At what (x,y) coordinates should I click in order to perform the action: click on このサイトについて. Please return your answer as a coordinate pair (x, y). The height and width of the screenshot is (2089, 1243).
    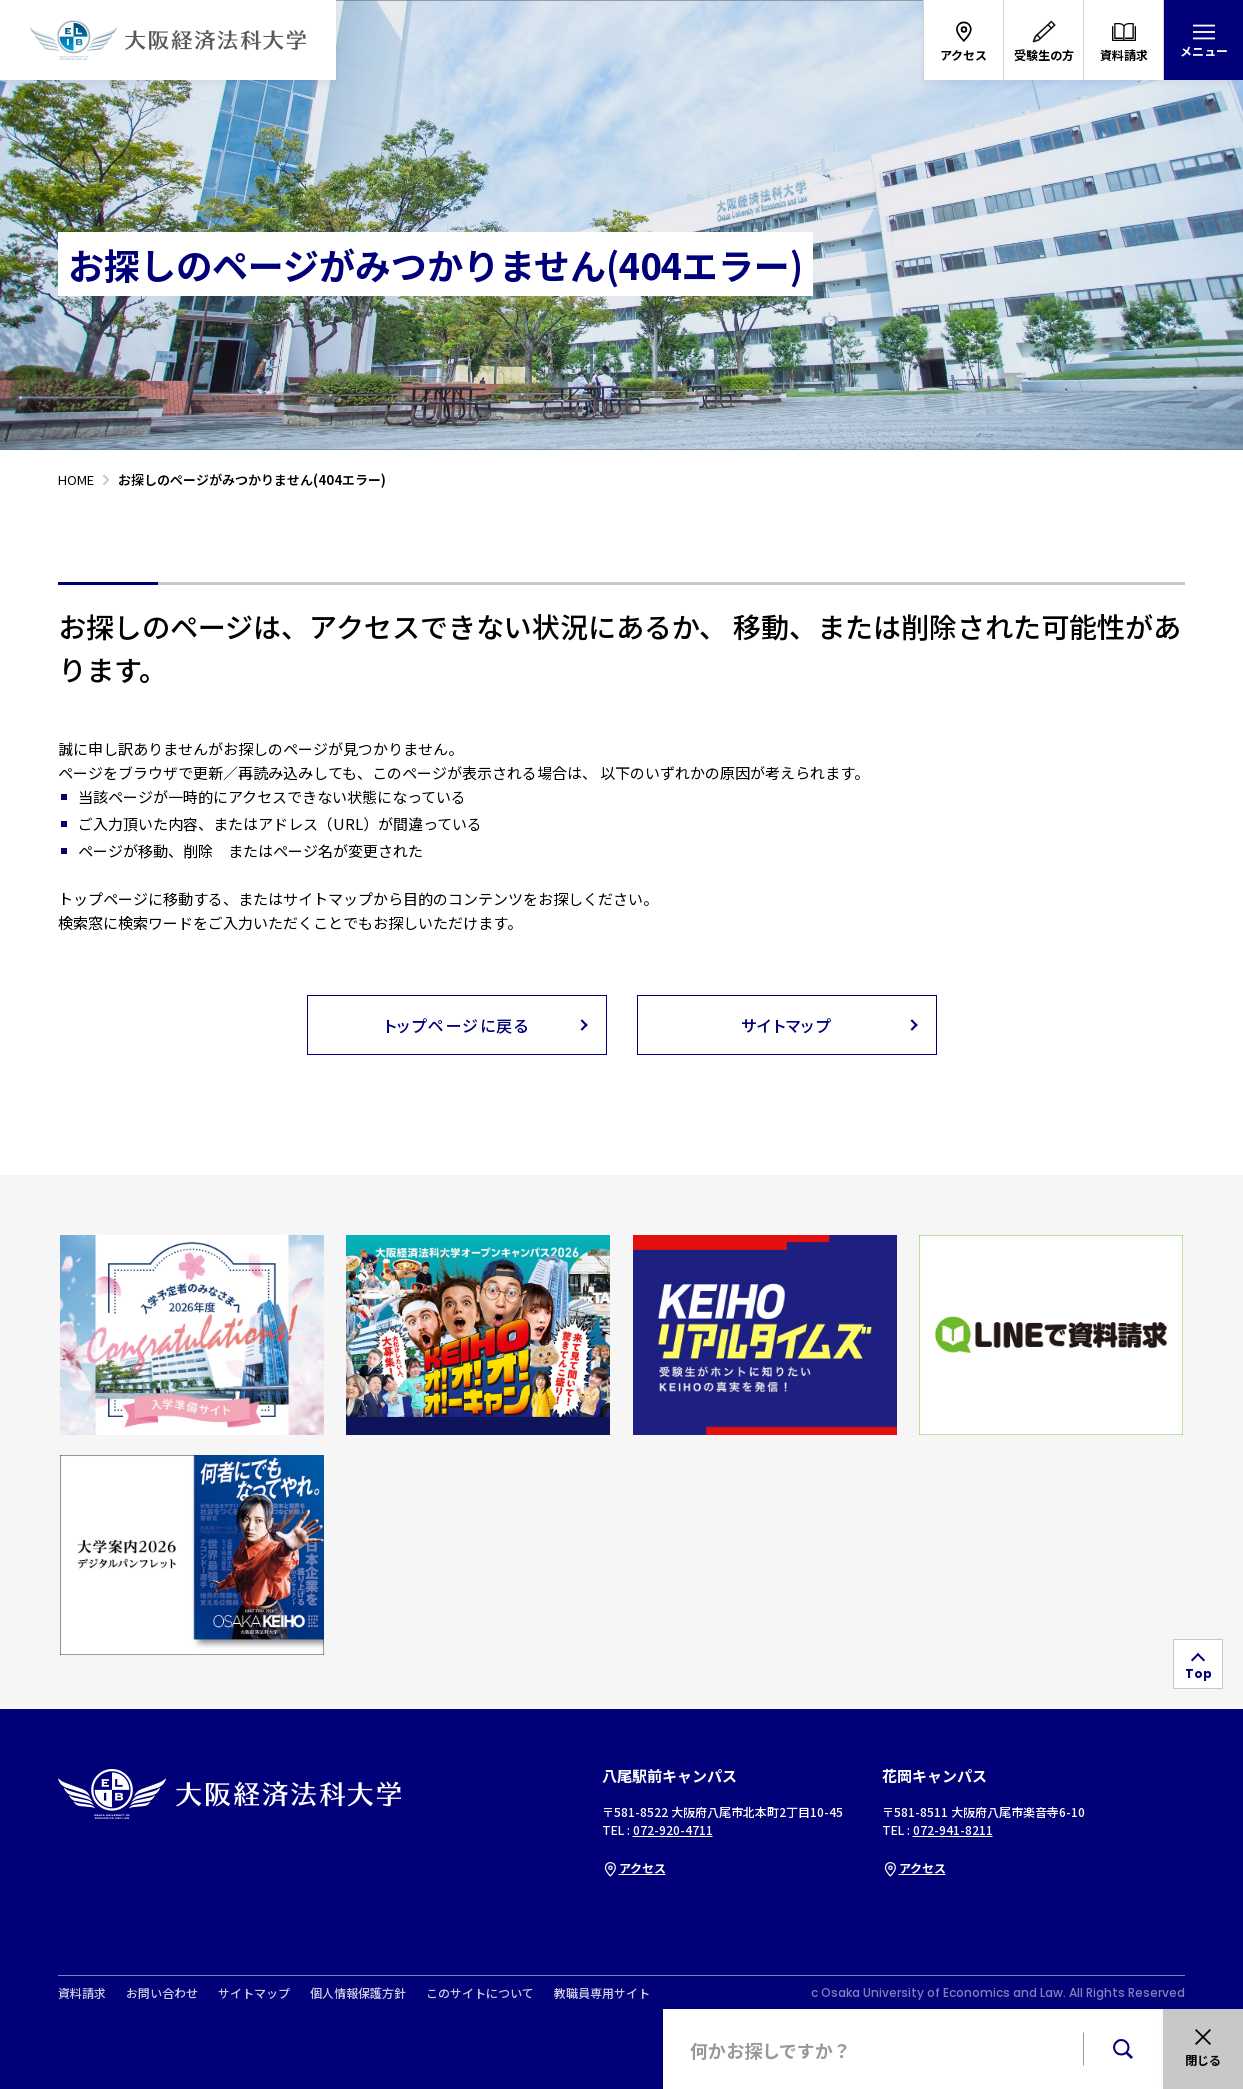
    Looking at the image, I should click on (480, 1993).